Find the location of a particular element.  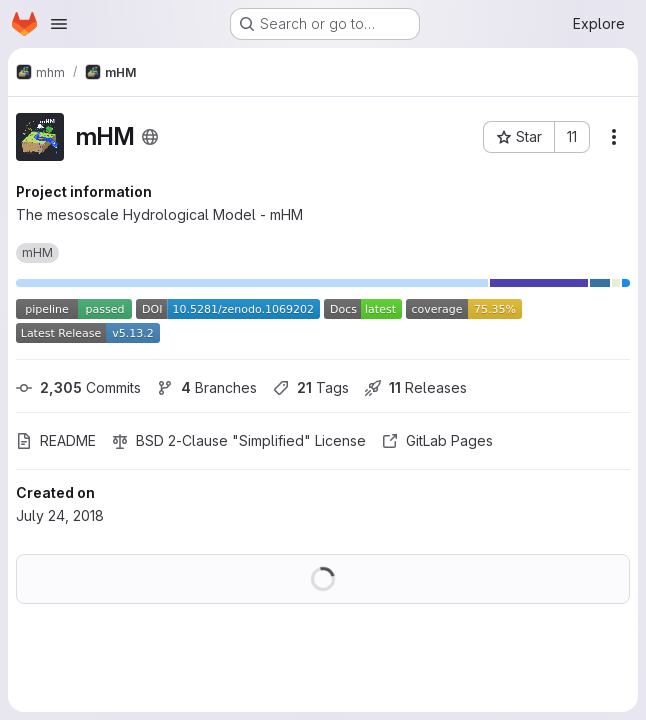

README is located at coordinates (56, 440).